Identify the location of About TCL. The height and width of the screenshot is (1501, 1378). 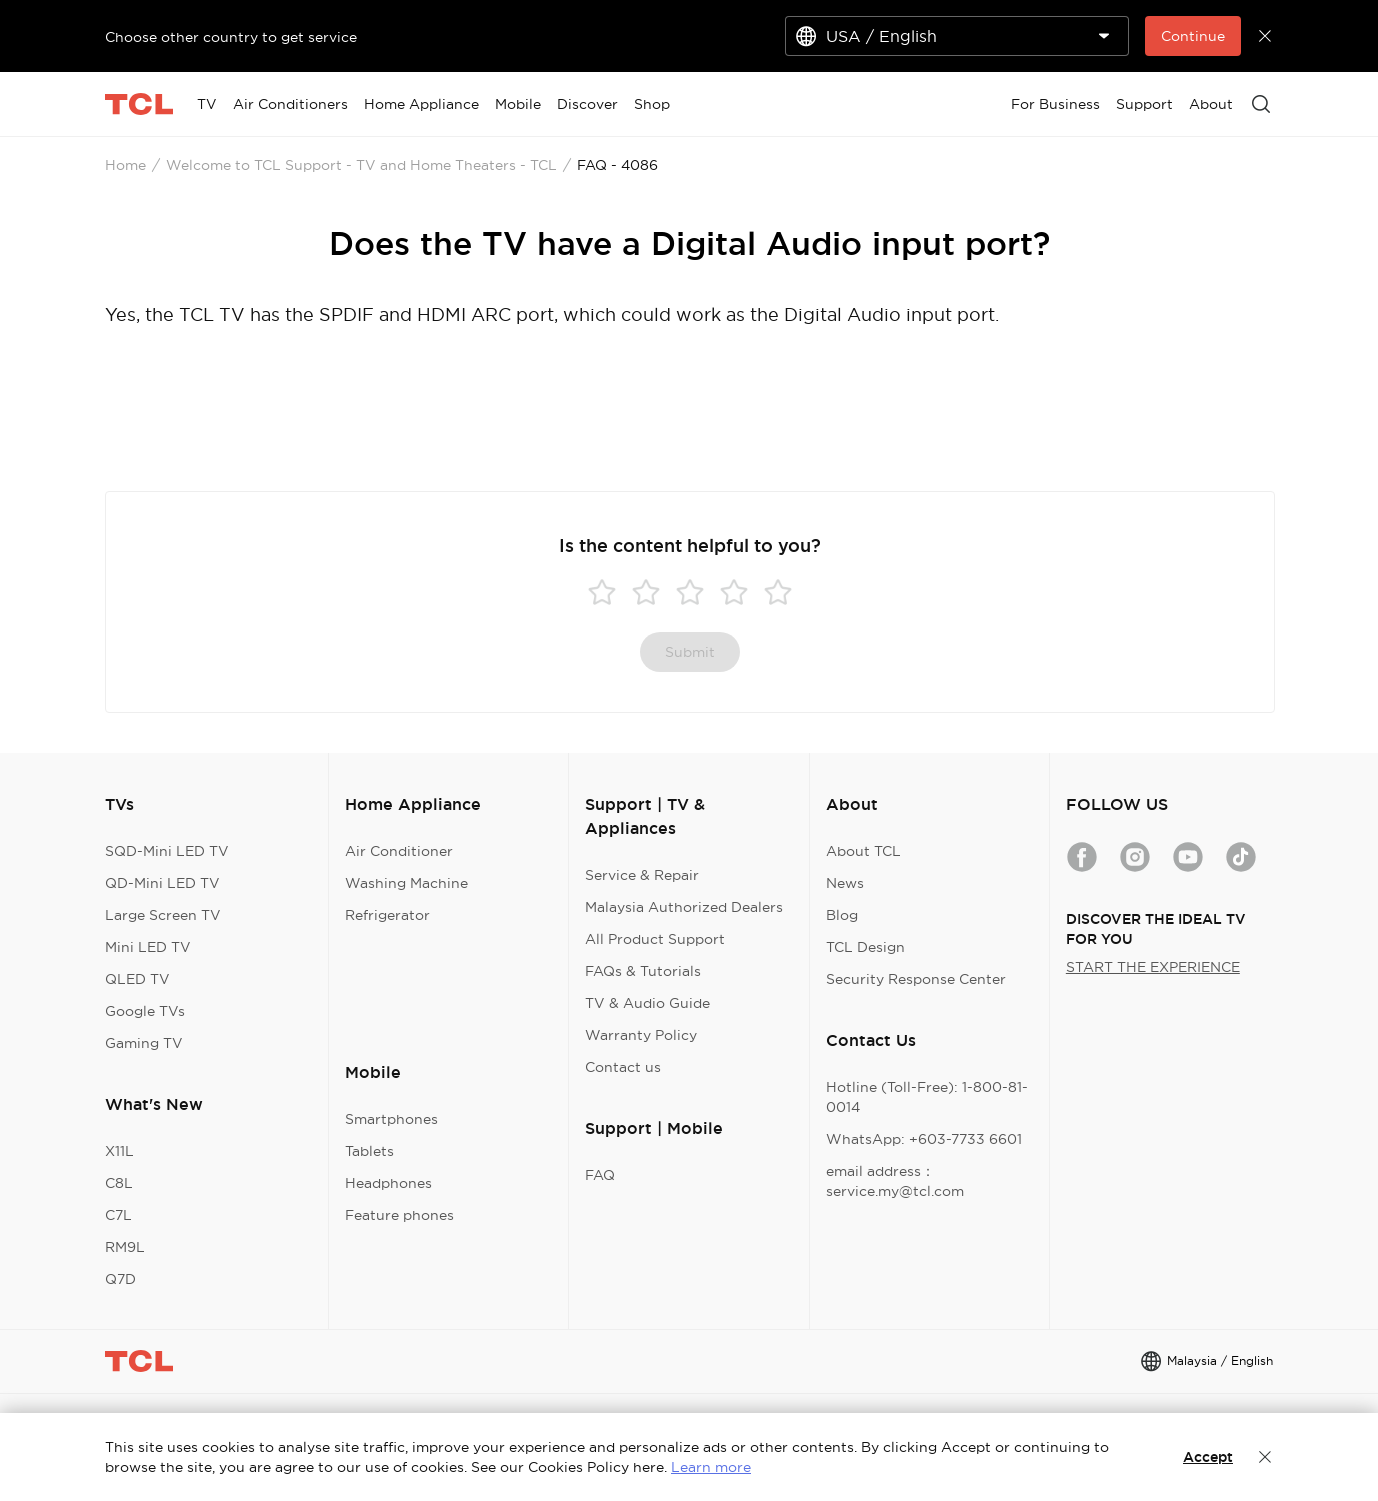
(863, 851).